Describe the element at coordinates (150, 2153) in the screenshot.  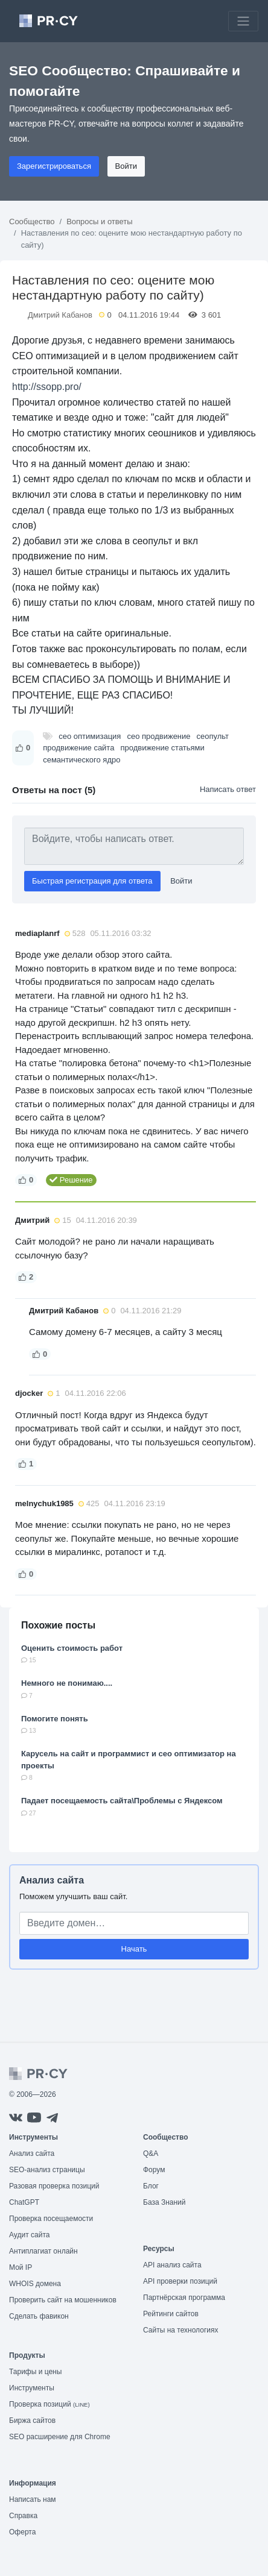
I see `Q&A` at that location.